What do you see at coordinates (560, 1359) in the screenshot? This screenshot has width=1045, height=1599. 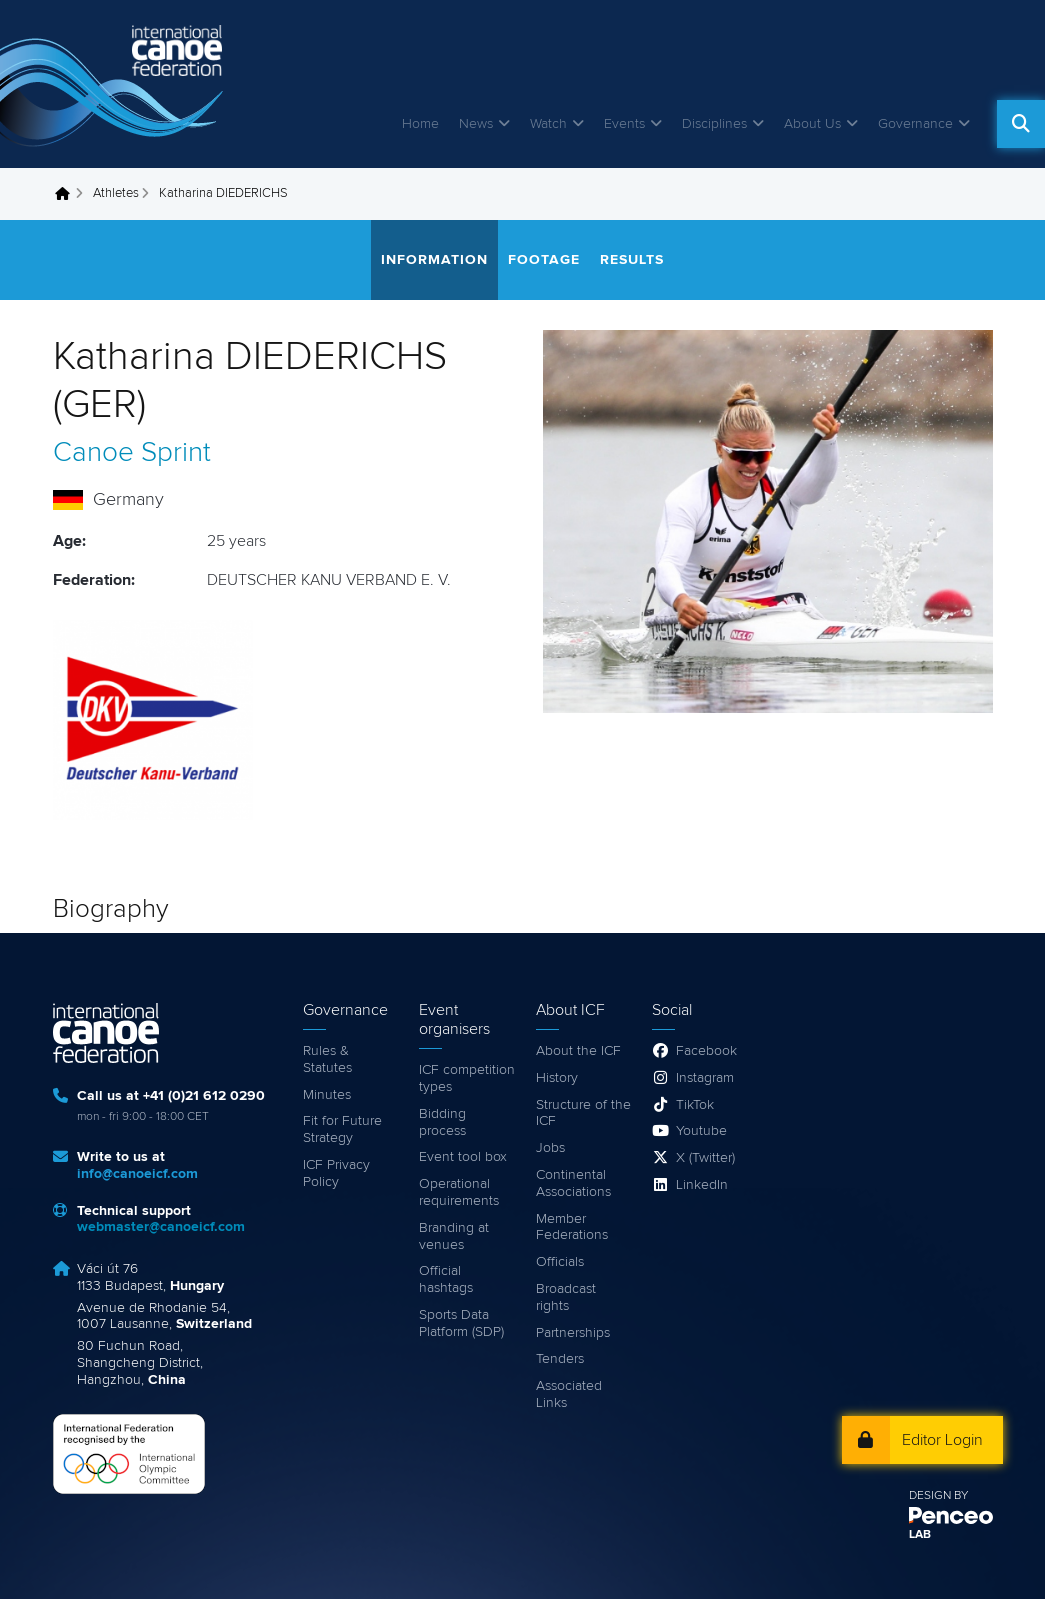 I see `Tenders` at bounding box center [560, 1359].